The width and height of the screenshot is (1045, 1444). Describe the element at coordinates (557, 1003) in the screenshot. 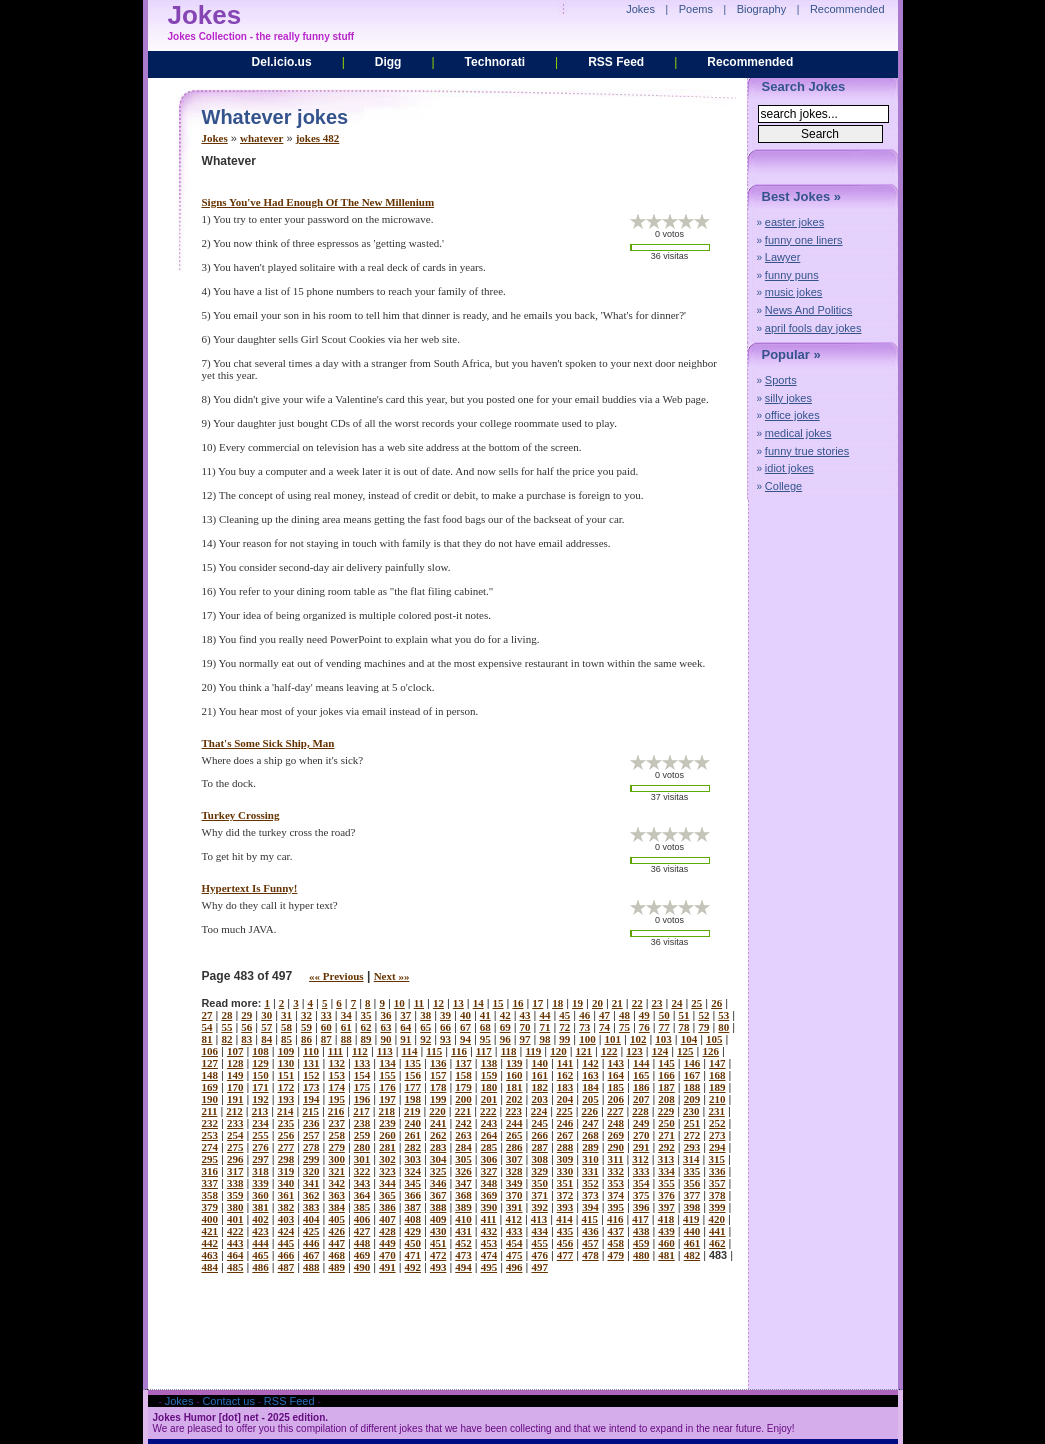

I see `18` at that location.